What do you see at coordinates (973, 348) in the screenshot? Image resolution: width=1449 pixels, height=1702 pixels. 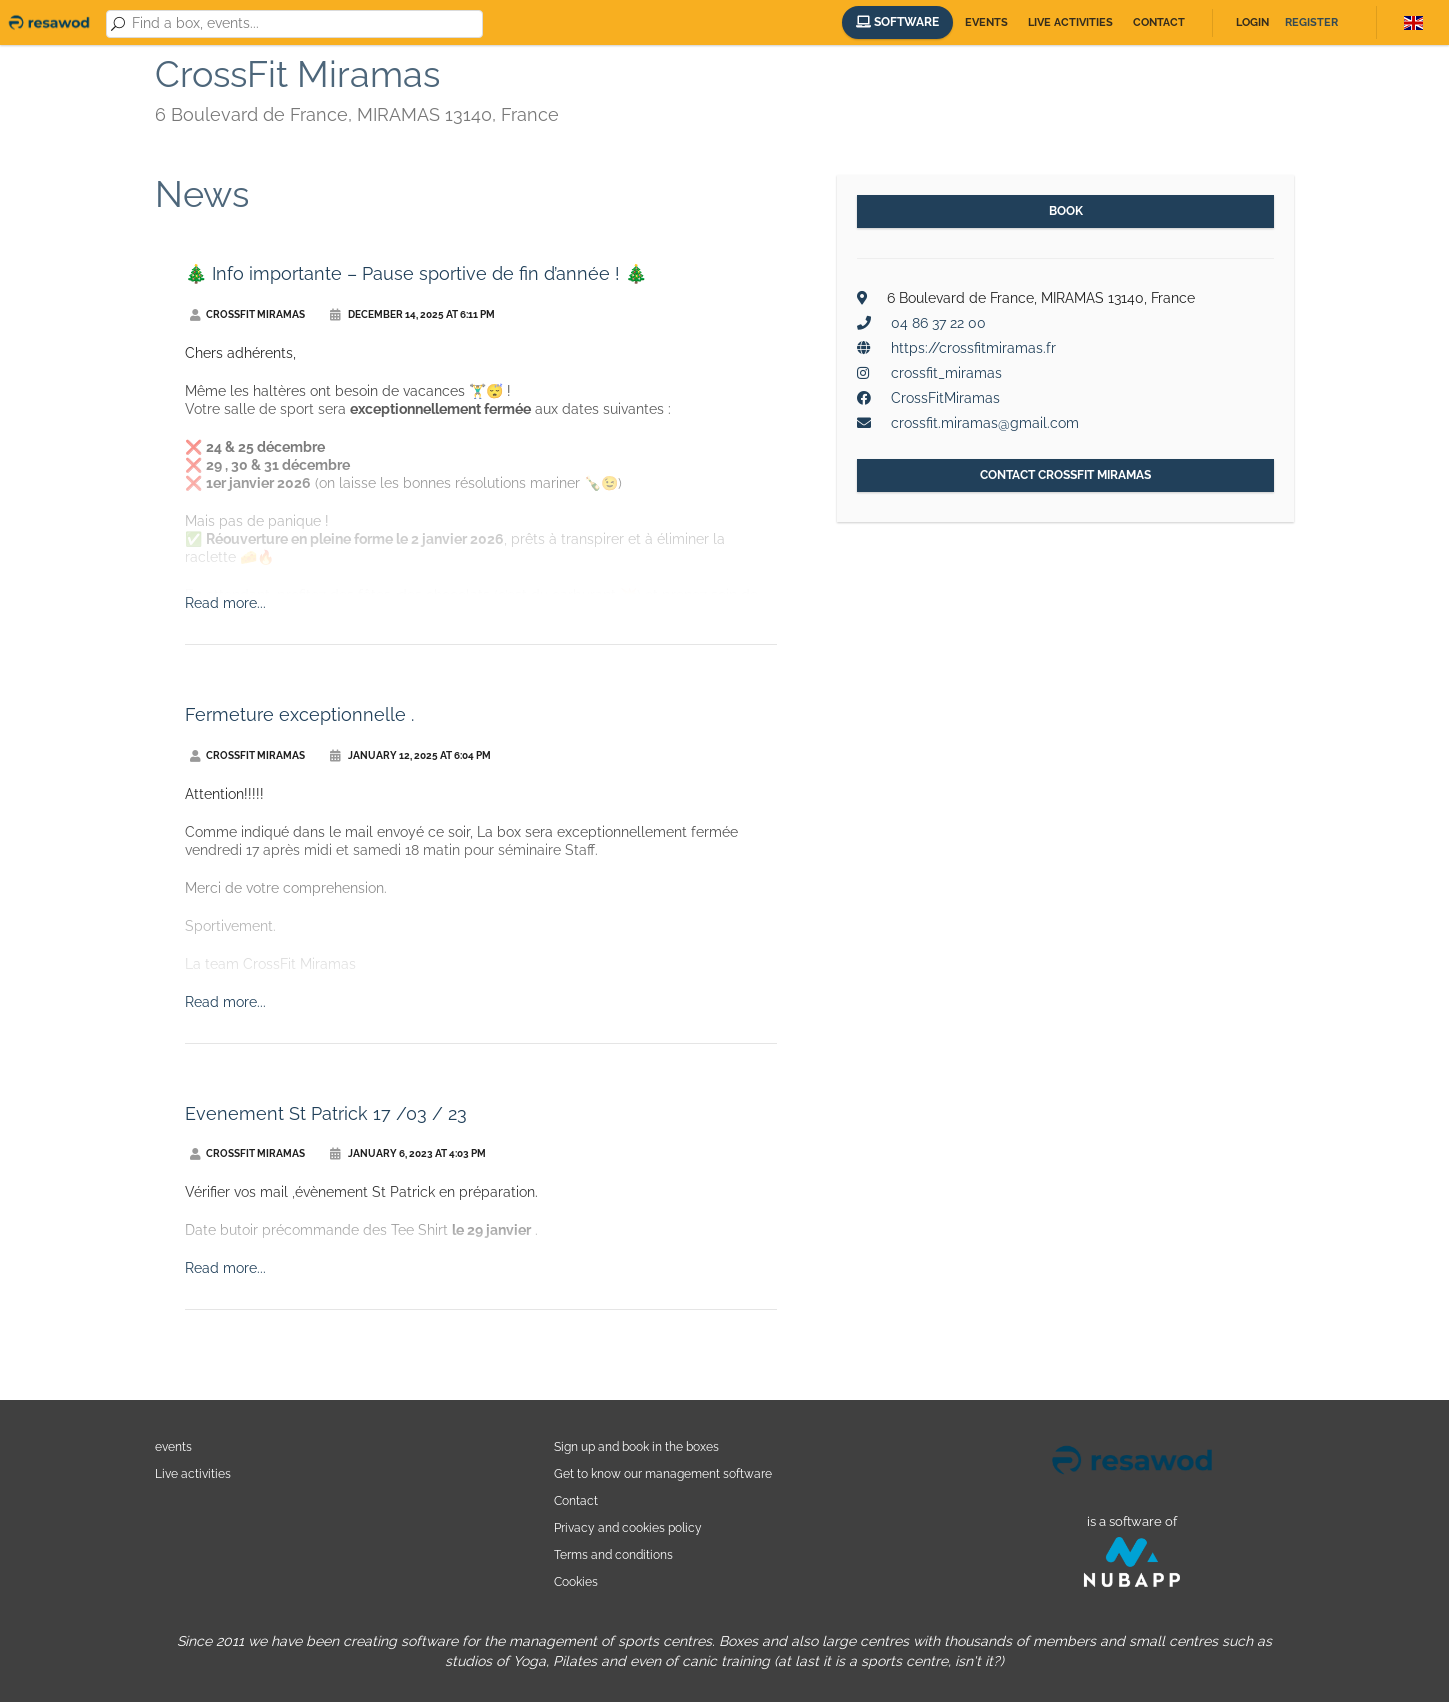 I see `https://crossfitmiramas.fr` at bounding box center [973, 348].